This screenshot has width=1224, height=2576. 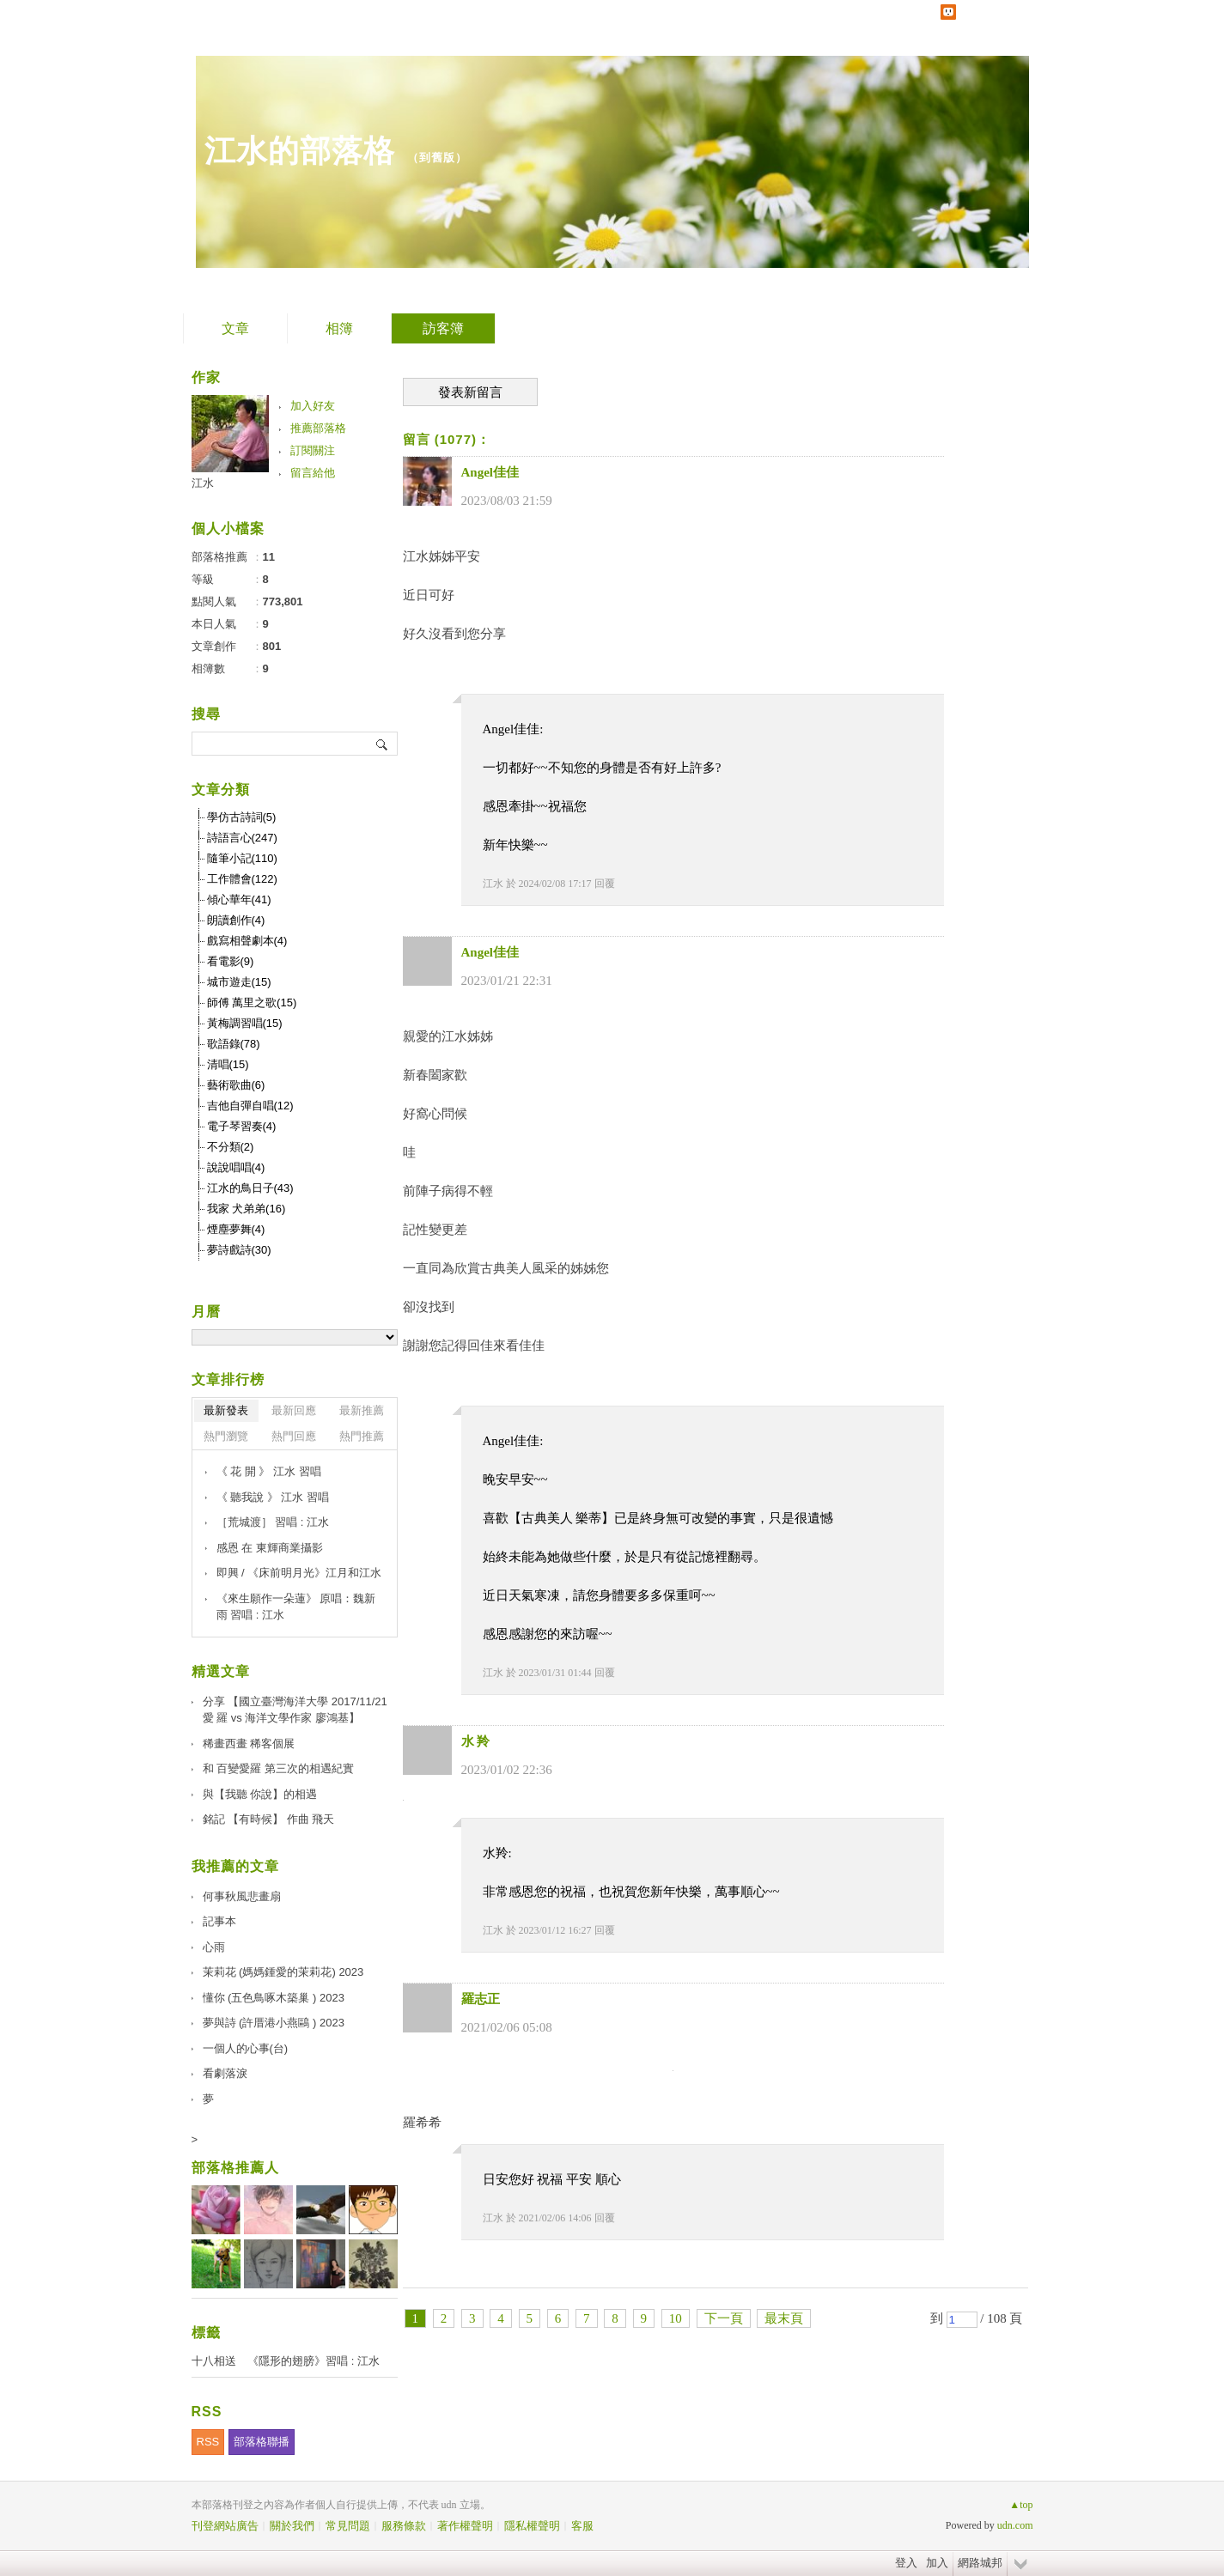 I want to click on 加入, so click(x=937, y=2562).